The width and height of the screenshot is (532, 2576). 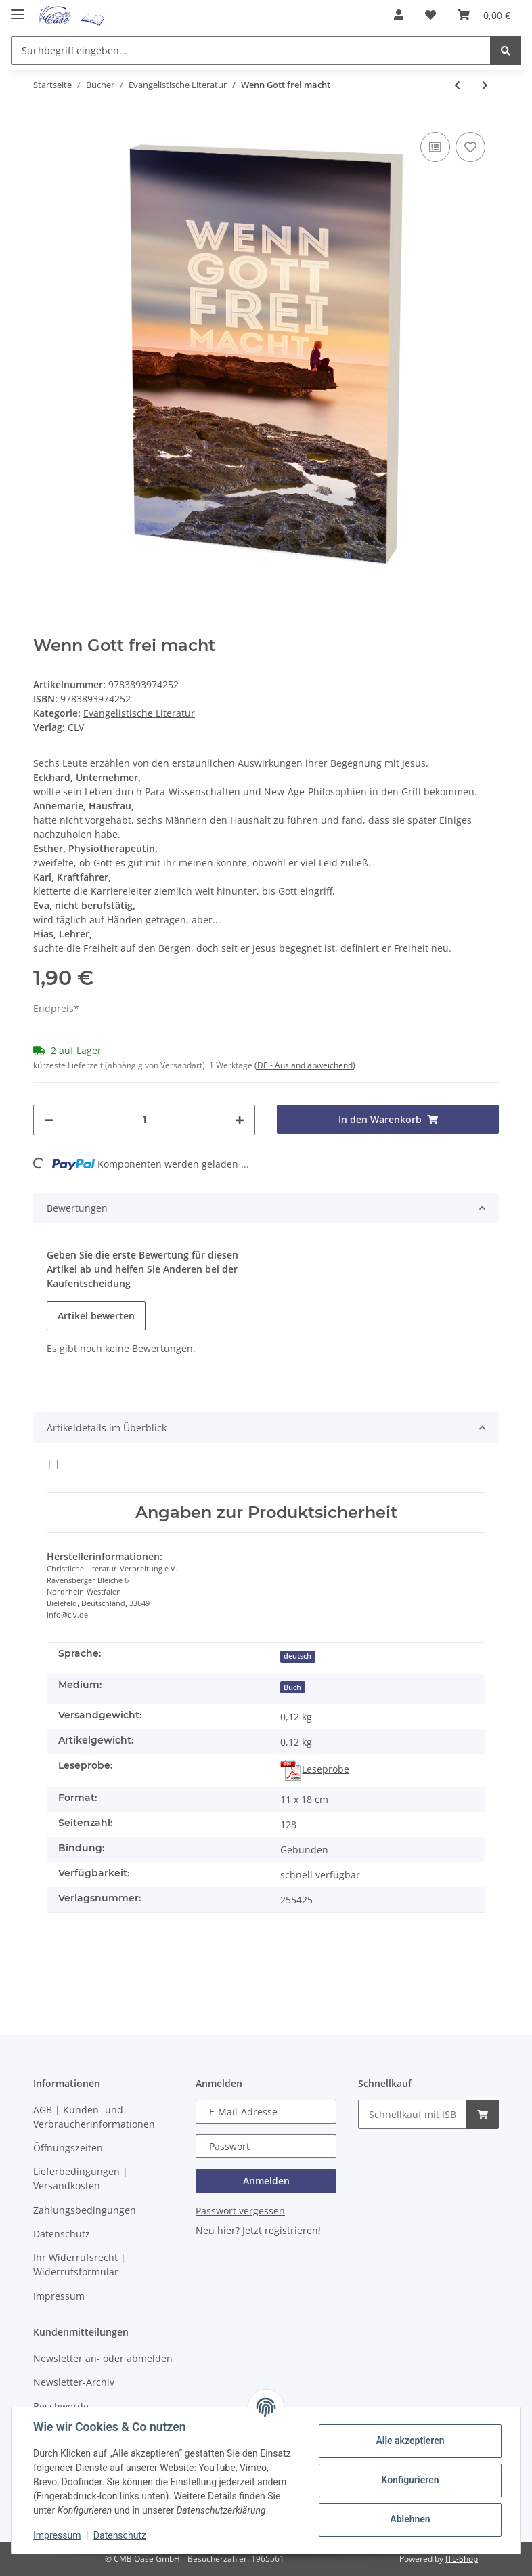 What do you see at coordinates (430, 14) in the screenshot?
I see `[Favoritenliste]` at bounding box center [430, 14].